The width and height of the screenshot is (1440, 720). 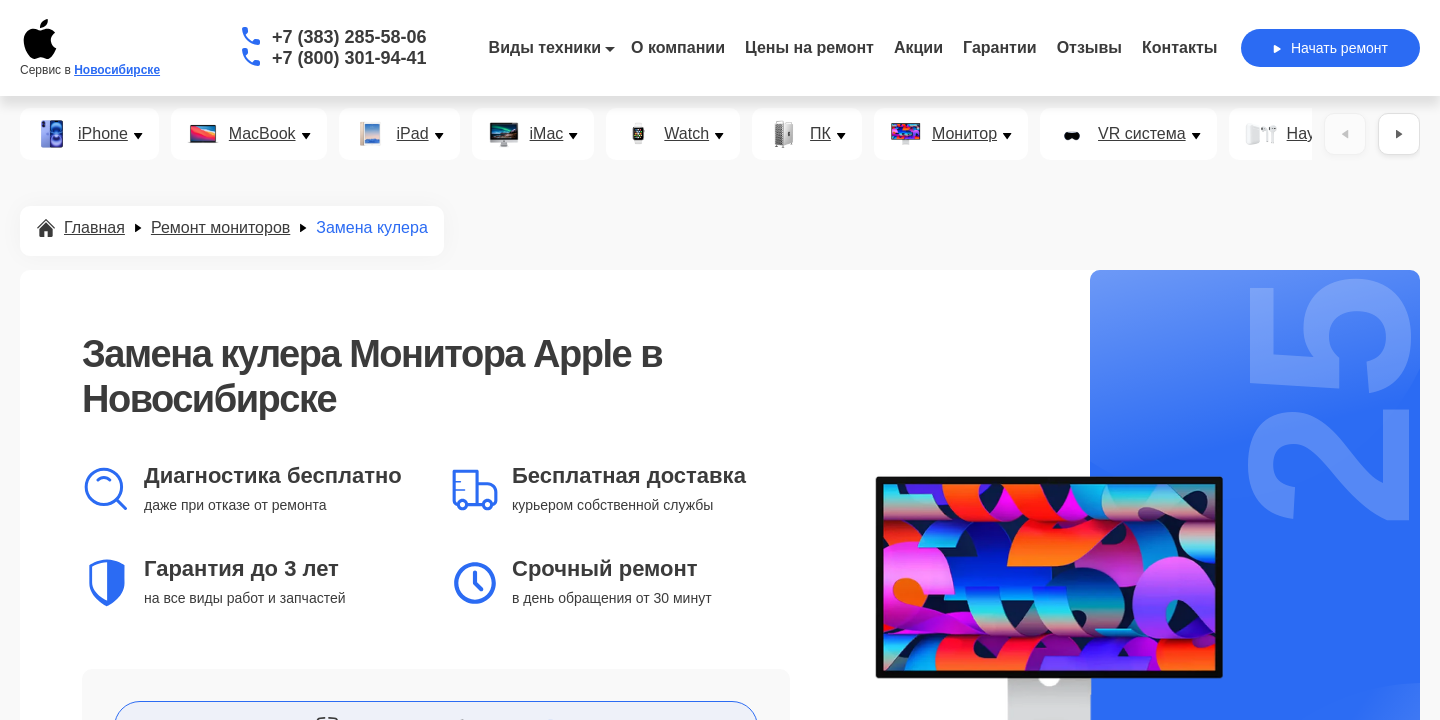 I want to click on Контакты, so click(x=1179, y=47).